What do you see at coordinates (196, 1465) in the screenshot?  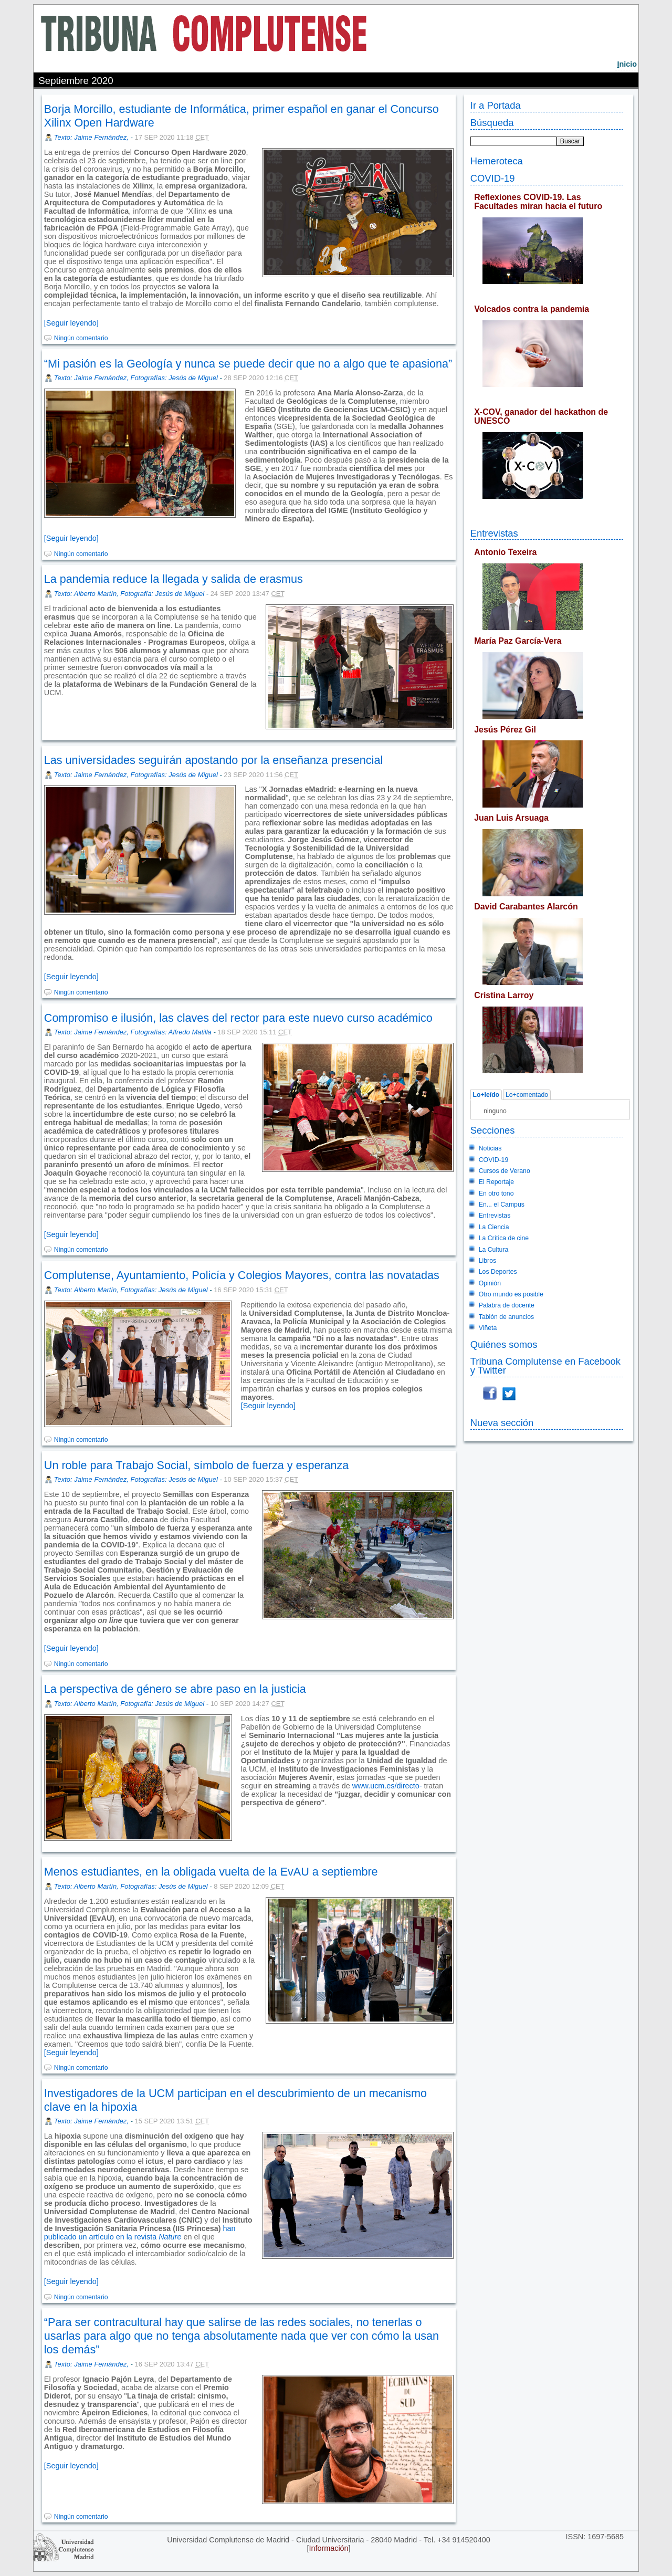 I see `Un roble para Trabajo Social, símbolo de fuerza y esperanza` at bounding box center [196, 1465].